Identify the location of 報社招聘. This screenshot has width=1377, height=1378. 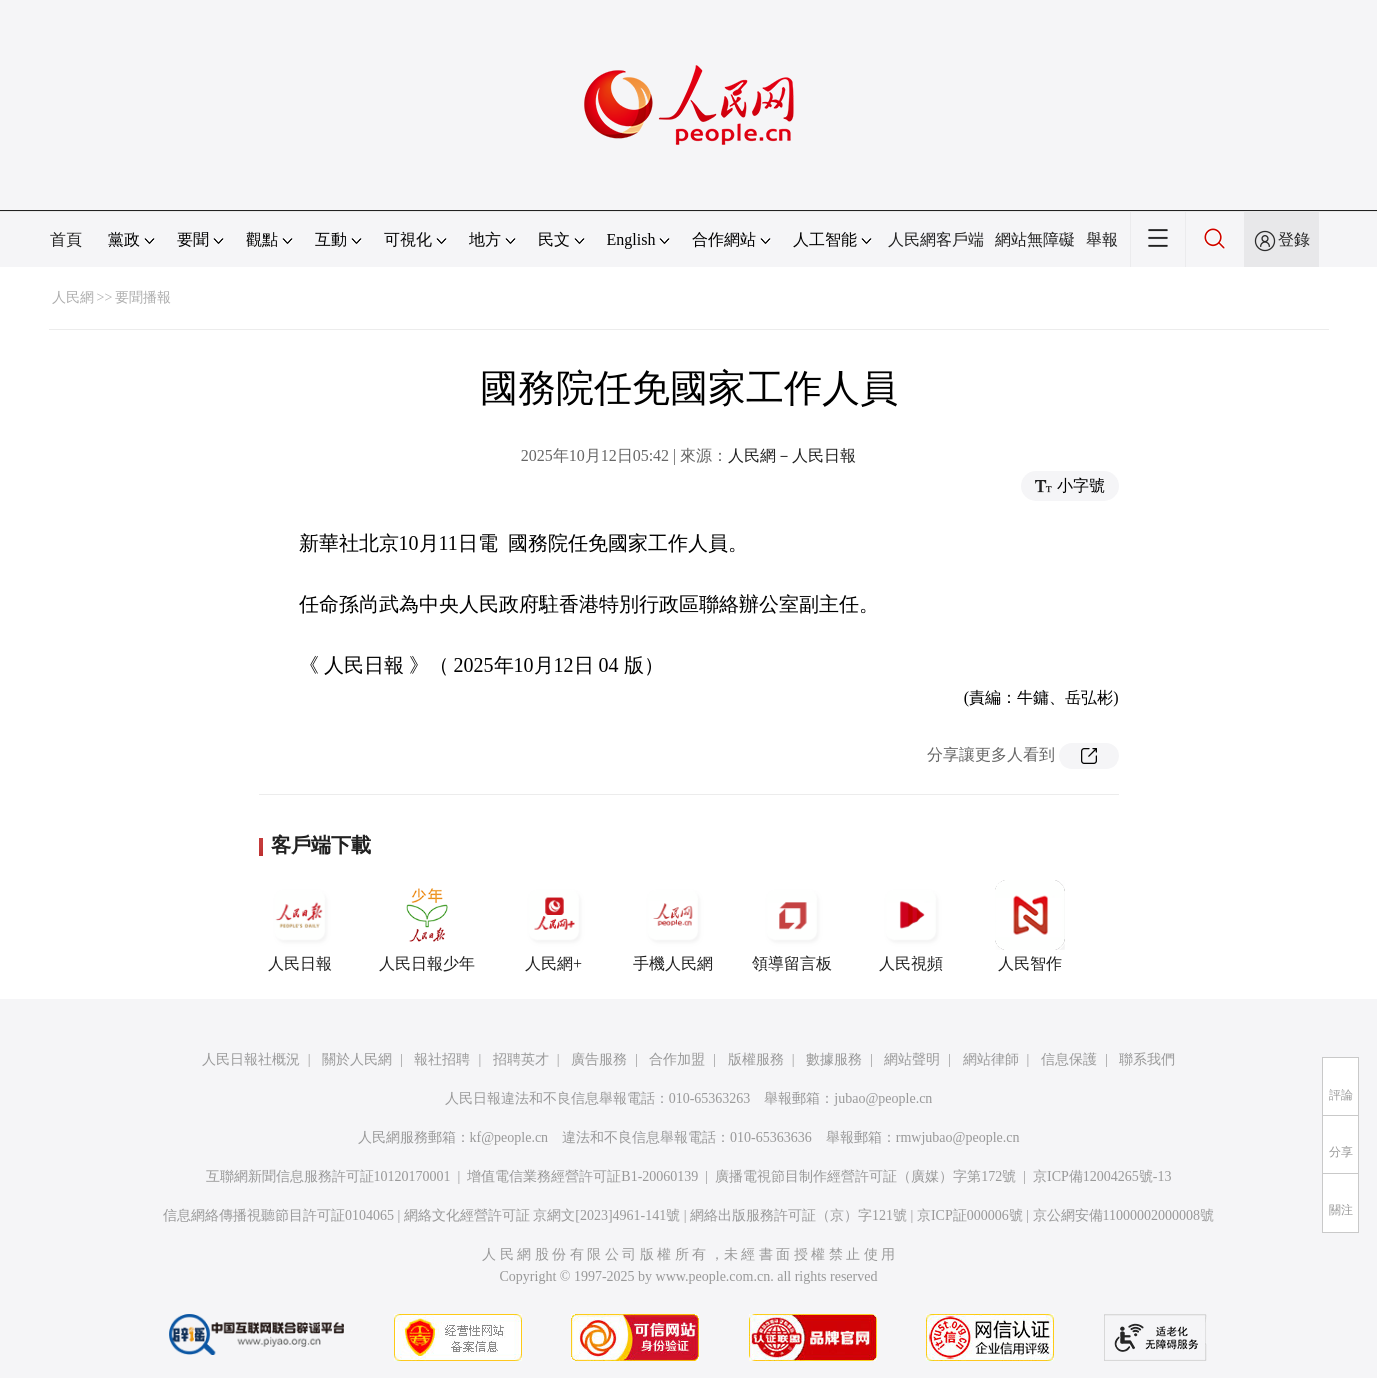
(442, 1059).